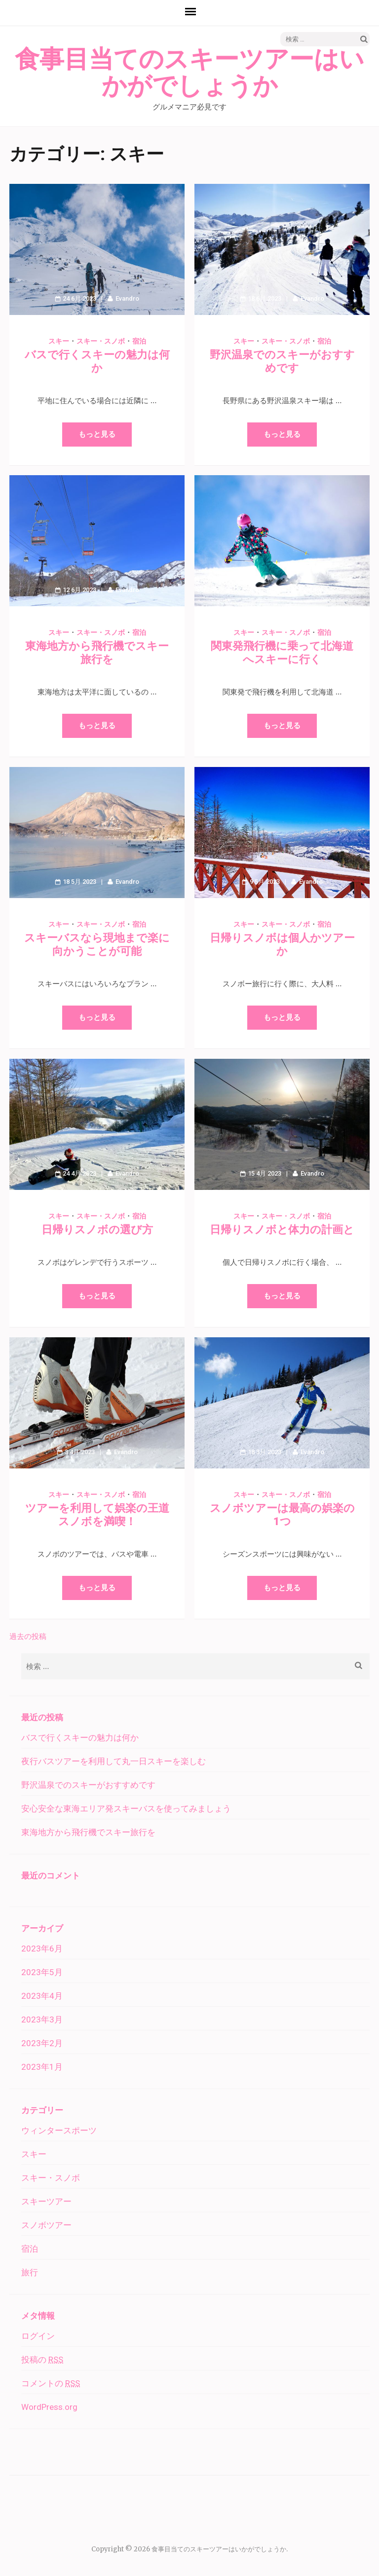  Describe the element at coordinates (126, 1808) in the screenshot. I see `安心安全な東海エリア発スキーバスを使ってみましょう` at that location.